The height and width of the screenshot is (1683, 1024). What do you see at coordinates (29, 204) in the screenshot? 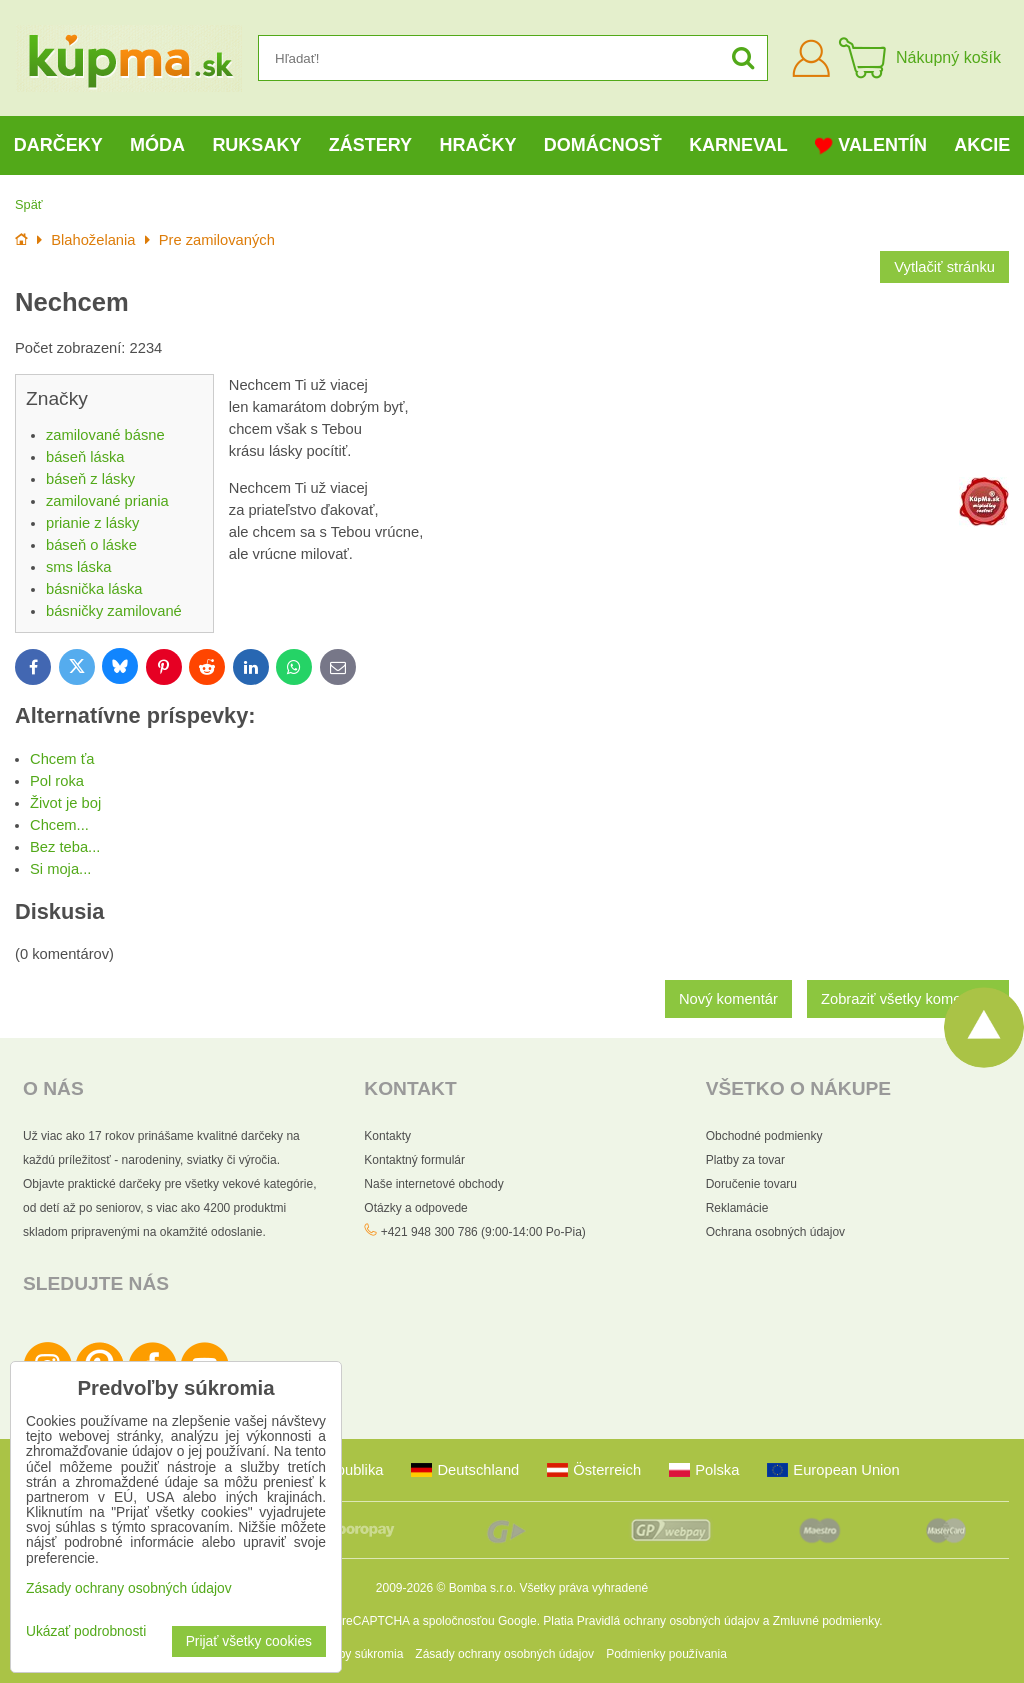
I see `Späť` at bounding box center [29, 204].